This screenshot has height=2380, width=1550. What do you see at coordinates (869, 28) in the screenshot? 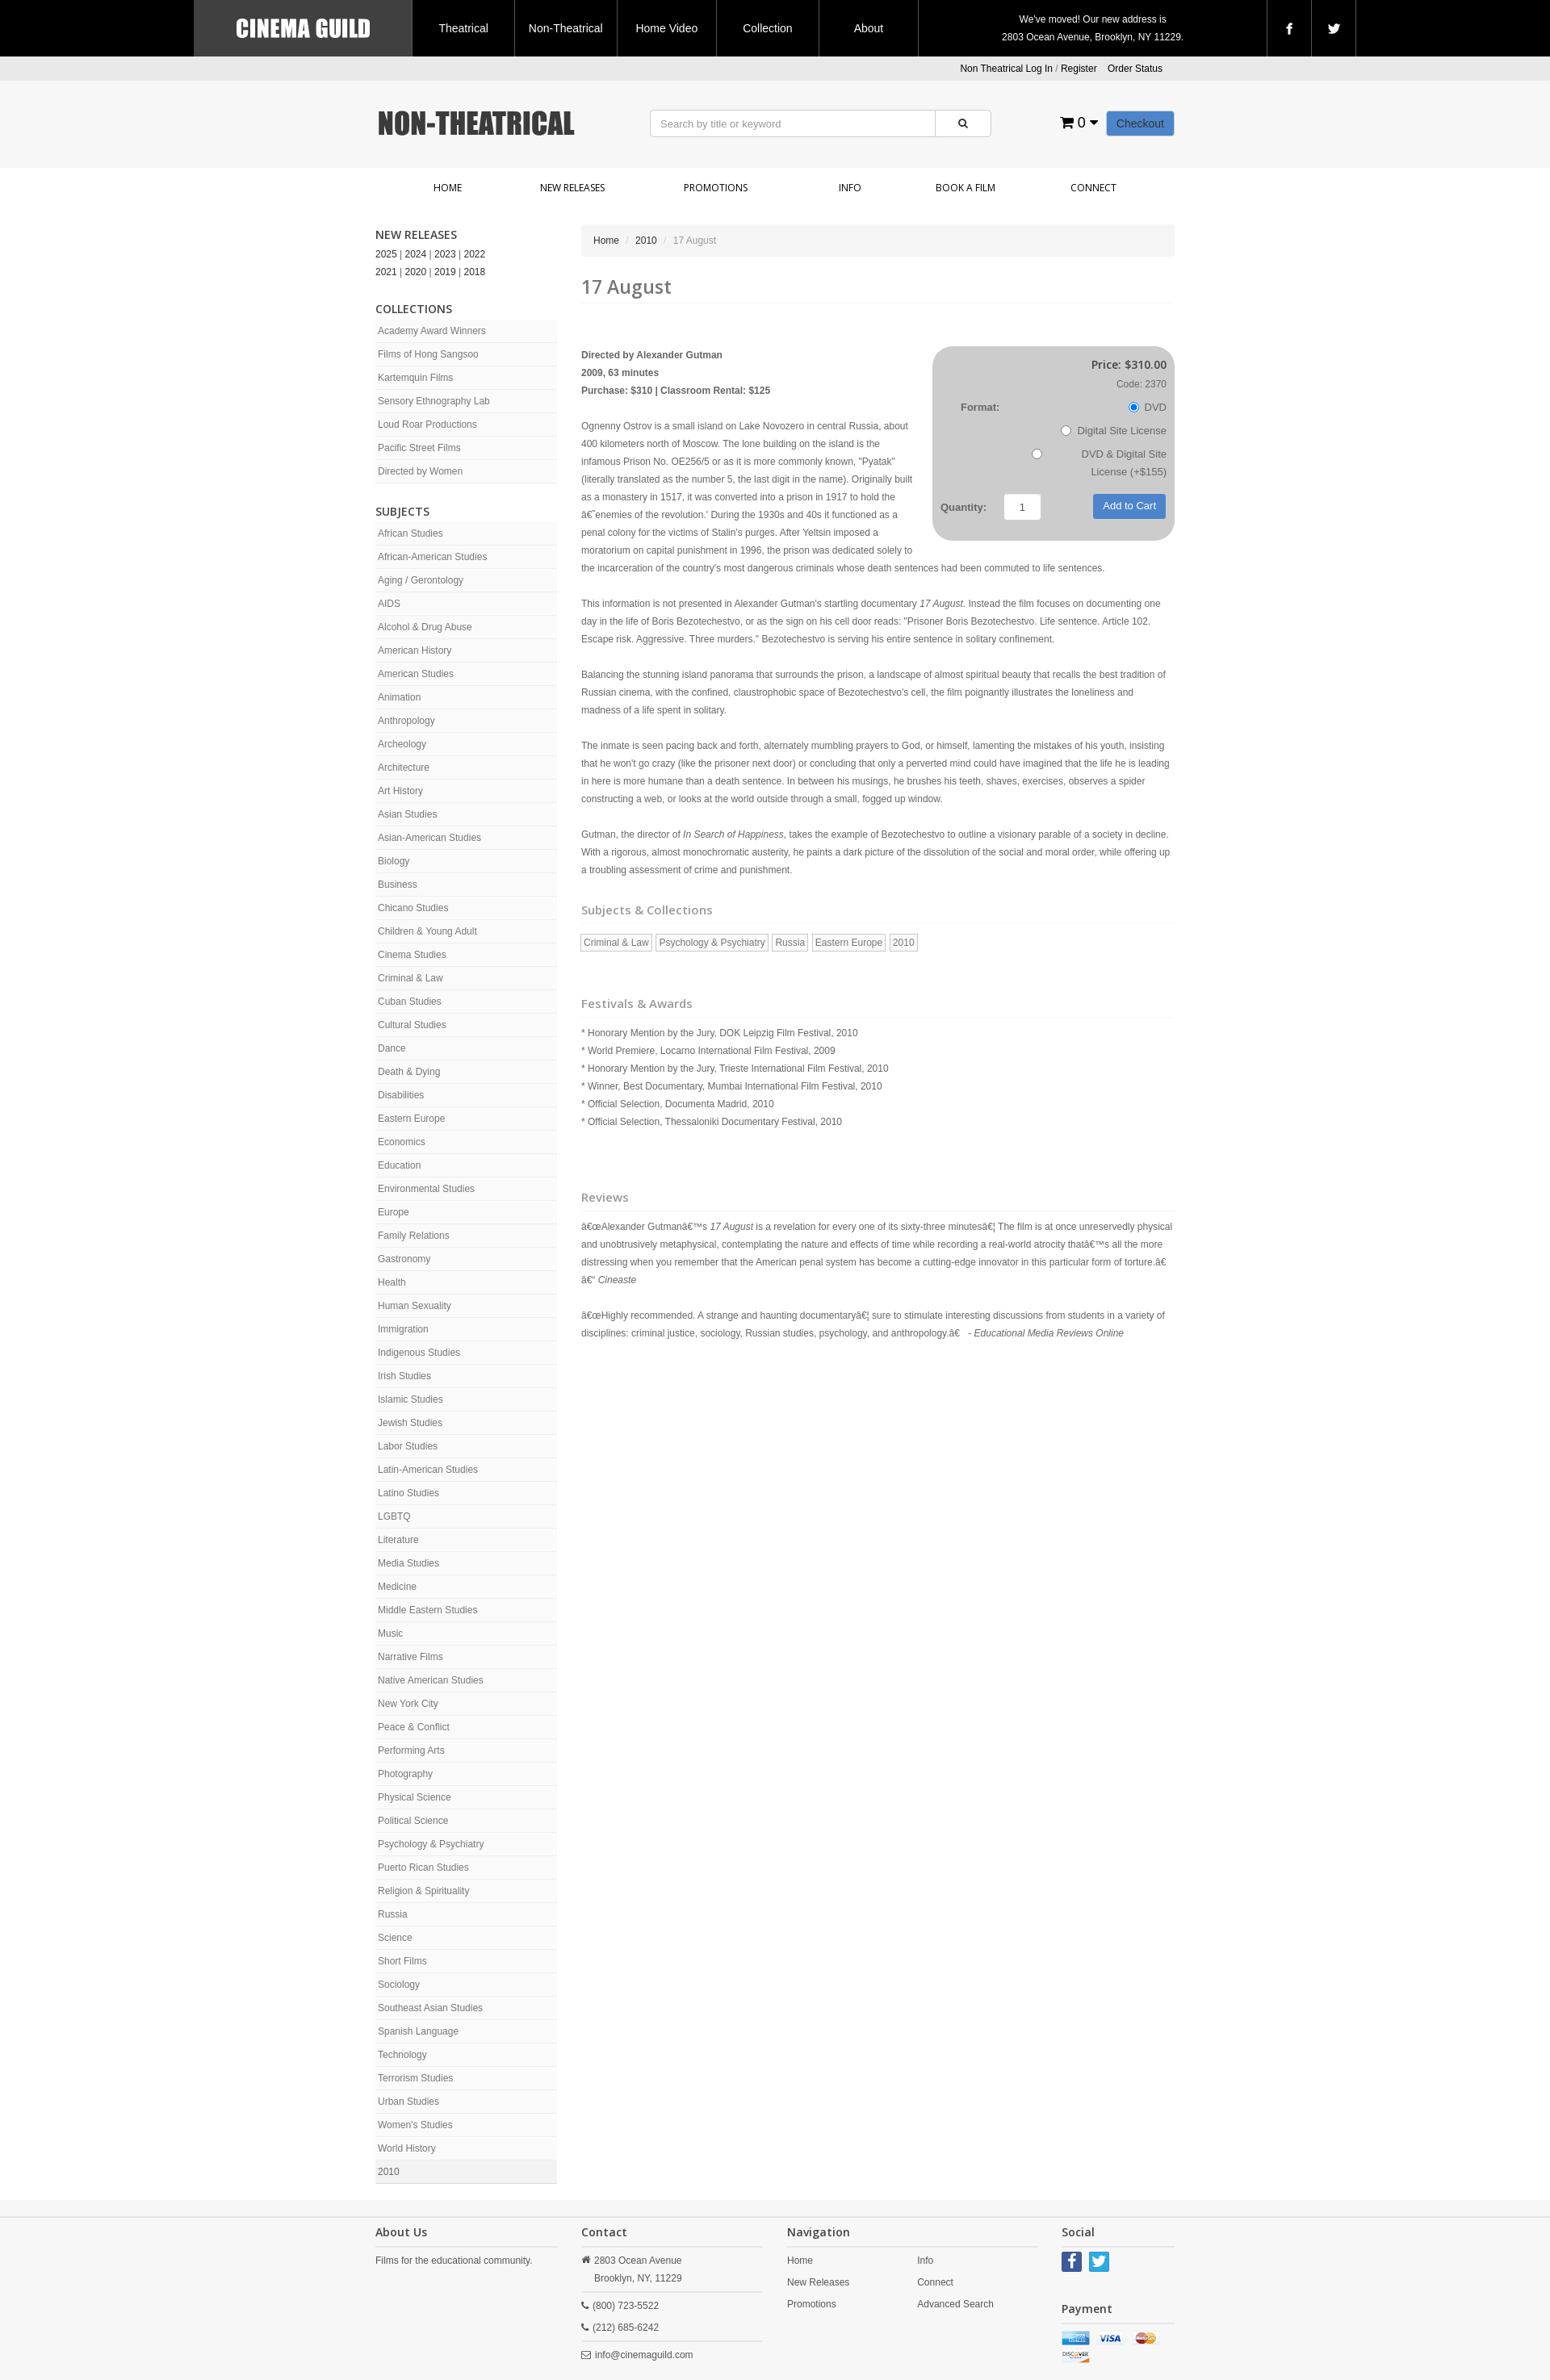
I see `About` at bounding box center [869, 28].